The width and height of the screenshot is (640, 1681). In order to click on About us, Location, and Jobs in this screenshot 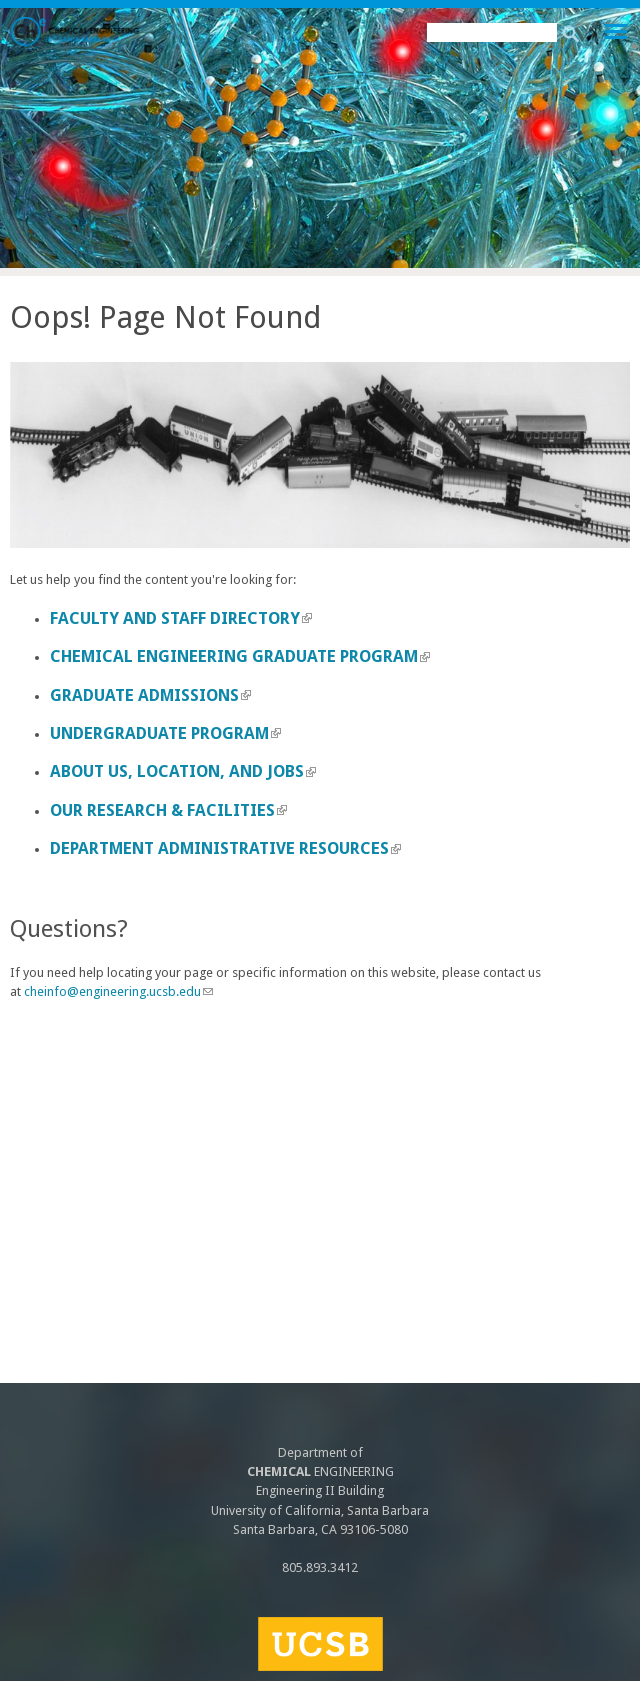, I will do `click(183, 771)`.